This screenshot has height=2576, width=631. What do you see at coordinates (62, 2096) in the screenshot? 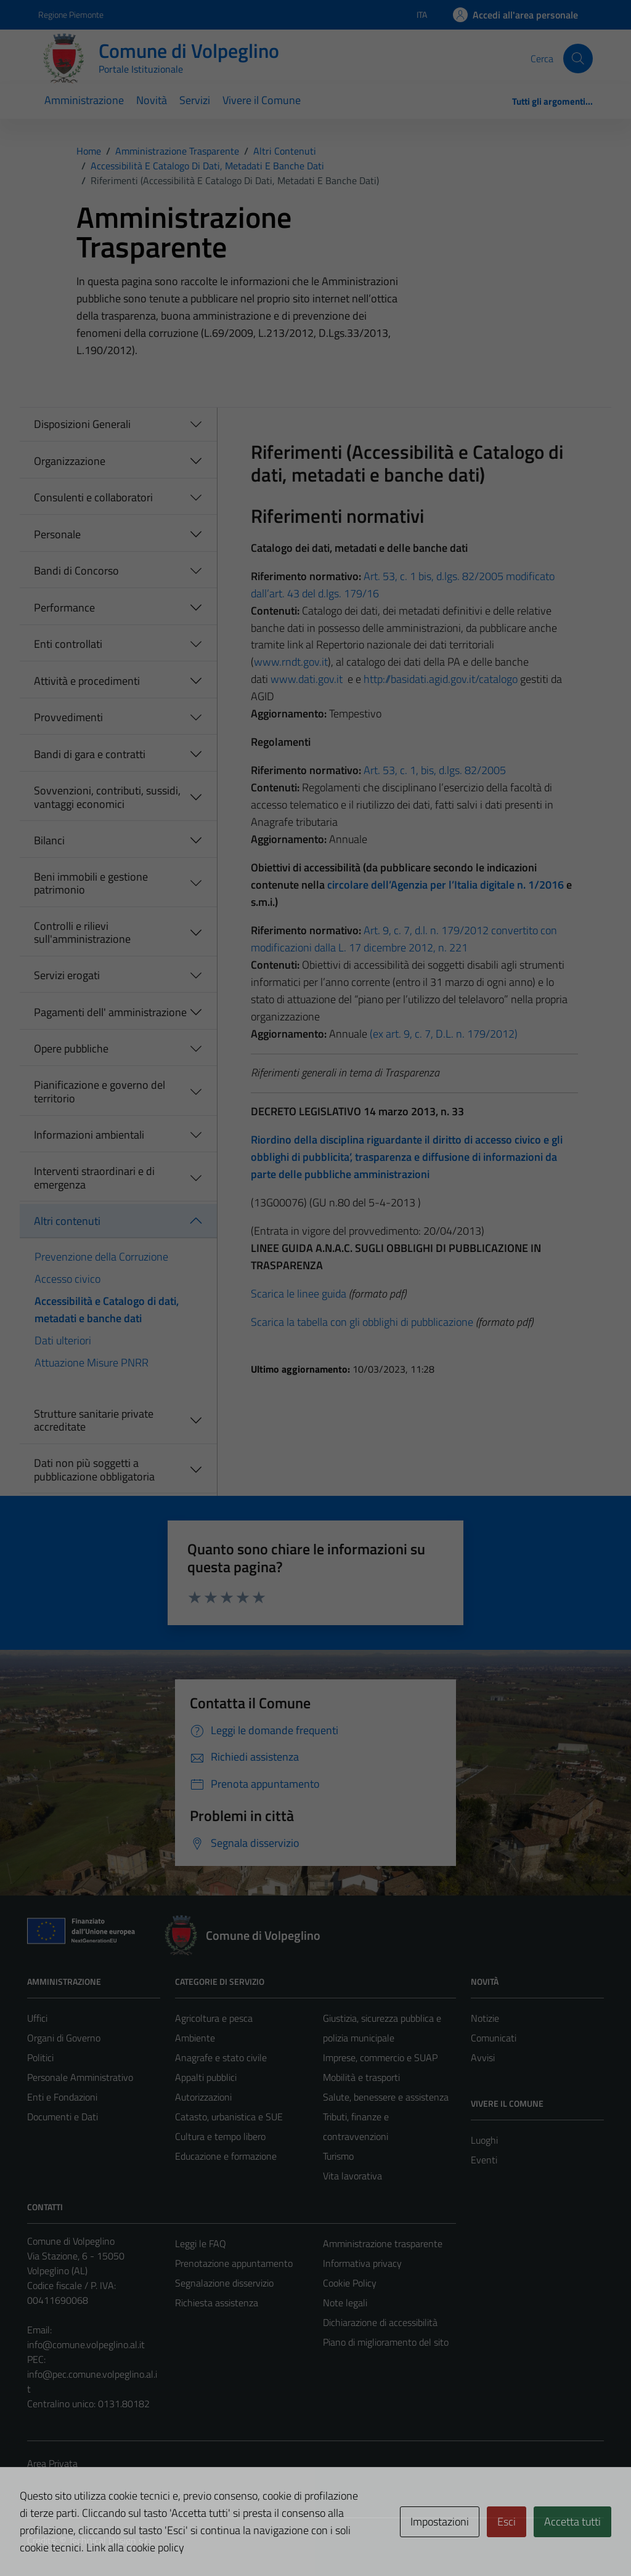
I see `Enti e Fondazioni` at bounding box center [62, 2096].